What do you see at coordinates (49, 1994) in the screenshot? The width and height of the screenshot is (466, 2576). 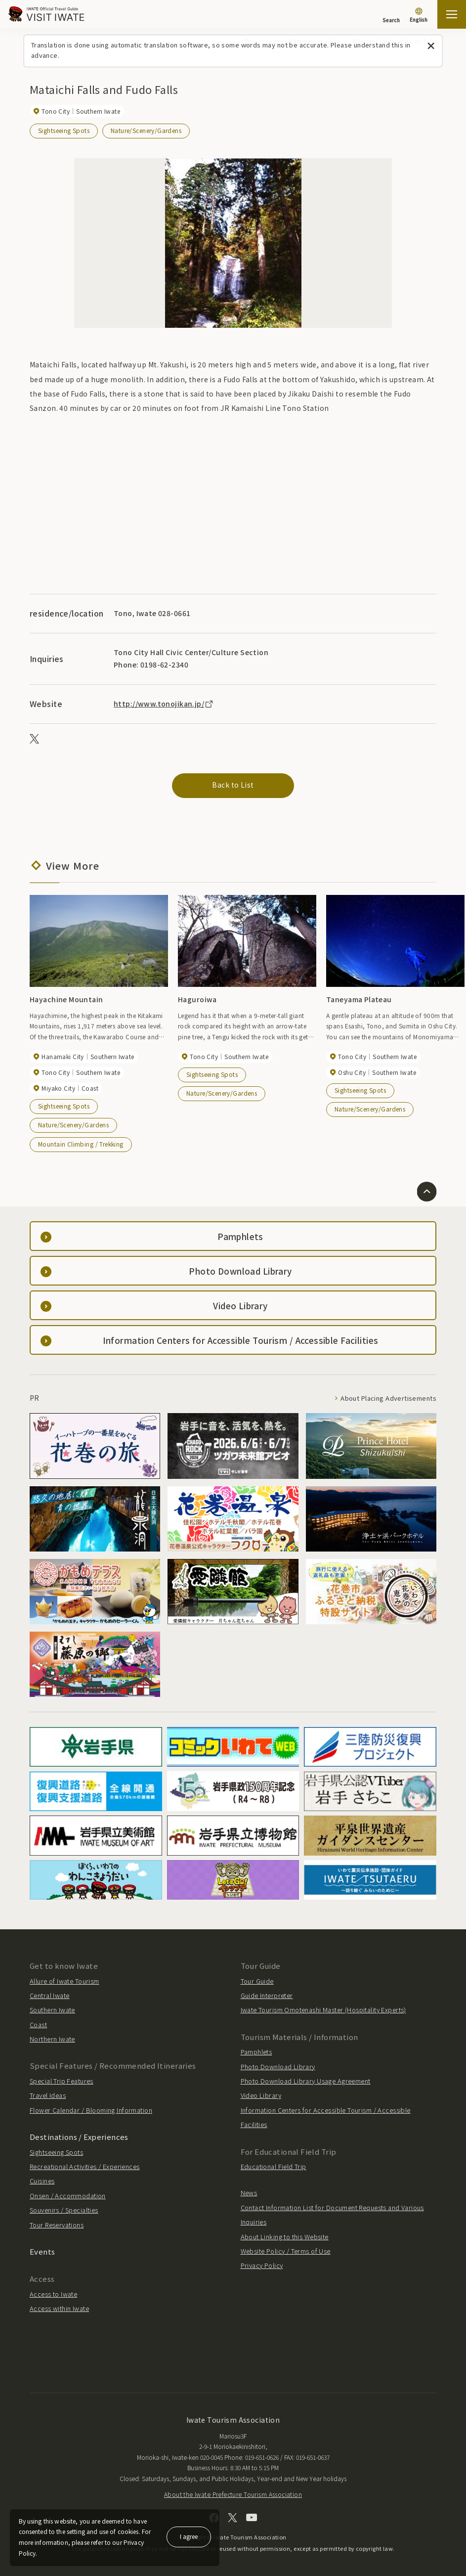 I see `Central Iwate` at bounding box center [49, 1994].